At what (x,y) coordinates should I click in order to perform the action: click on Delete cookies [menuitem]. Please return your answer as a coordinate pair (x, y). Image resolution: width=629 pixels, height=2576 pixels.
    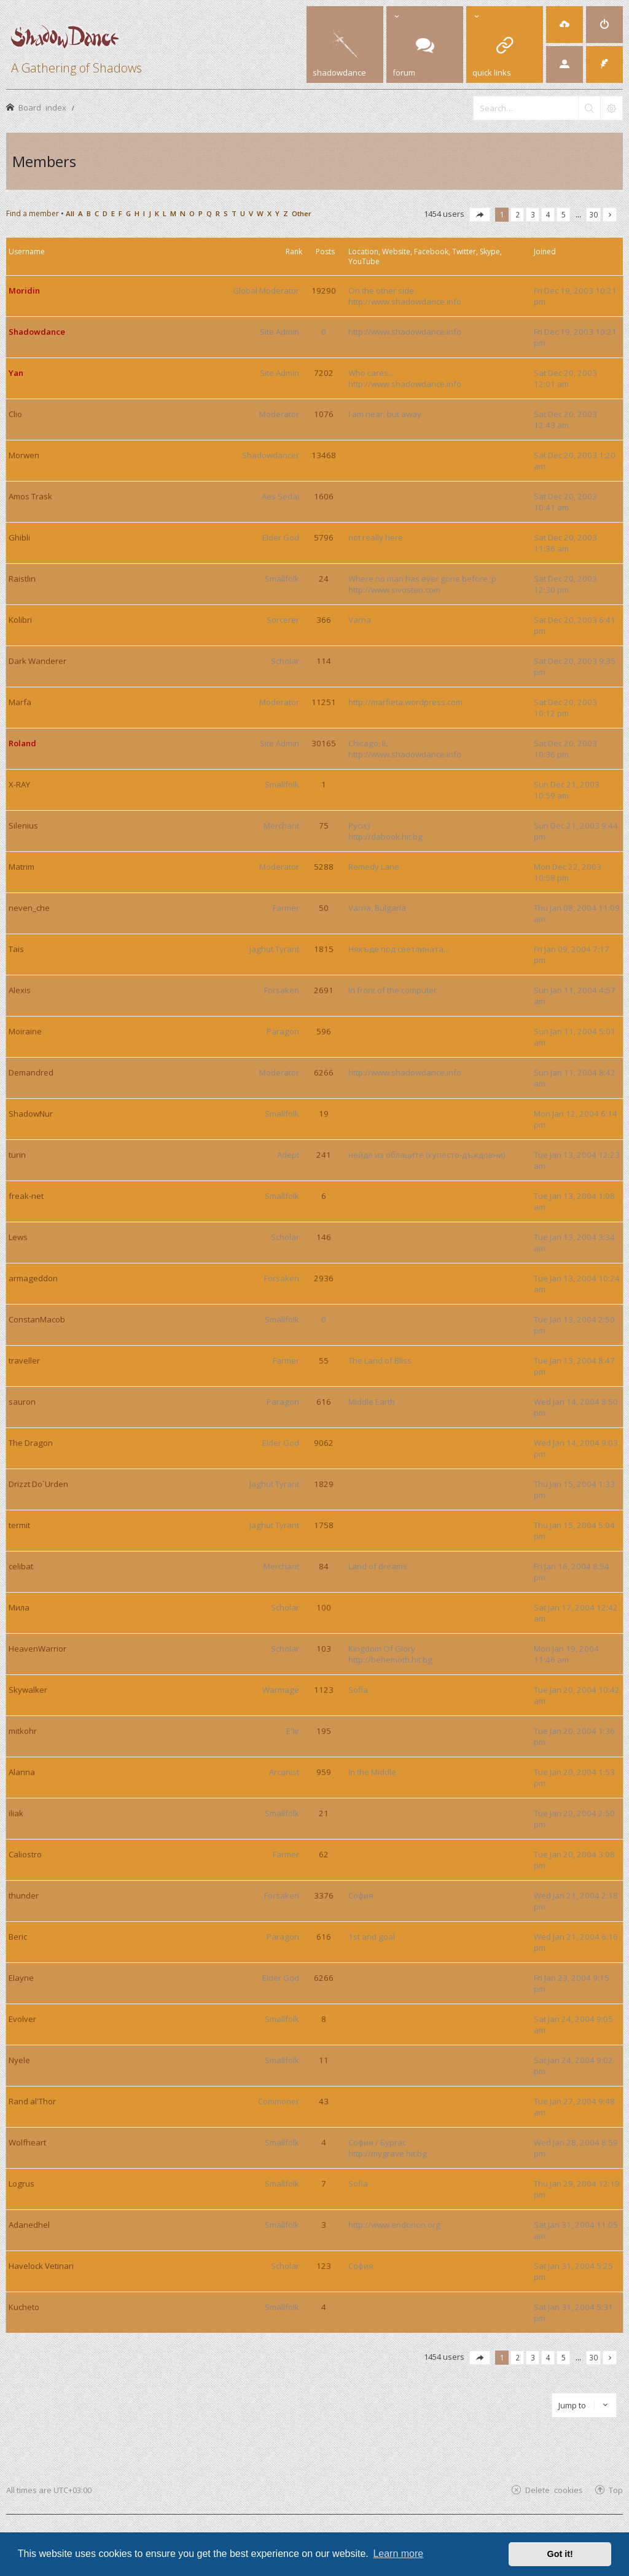
    Looking at the image, I should click on (554, 2490).